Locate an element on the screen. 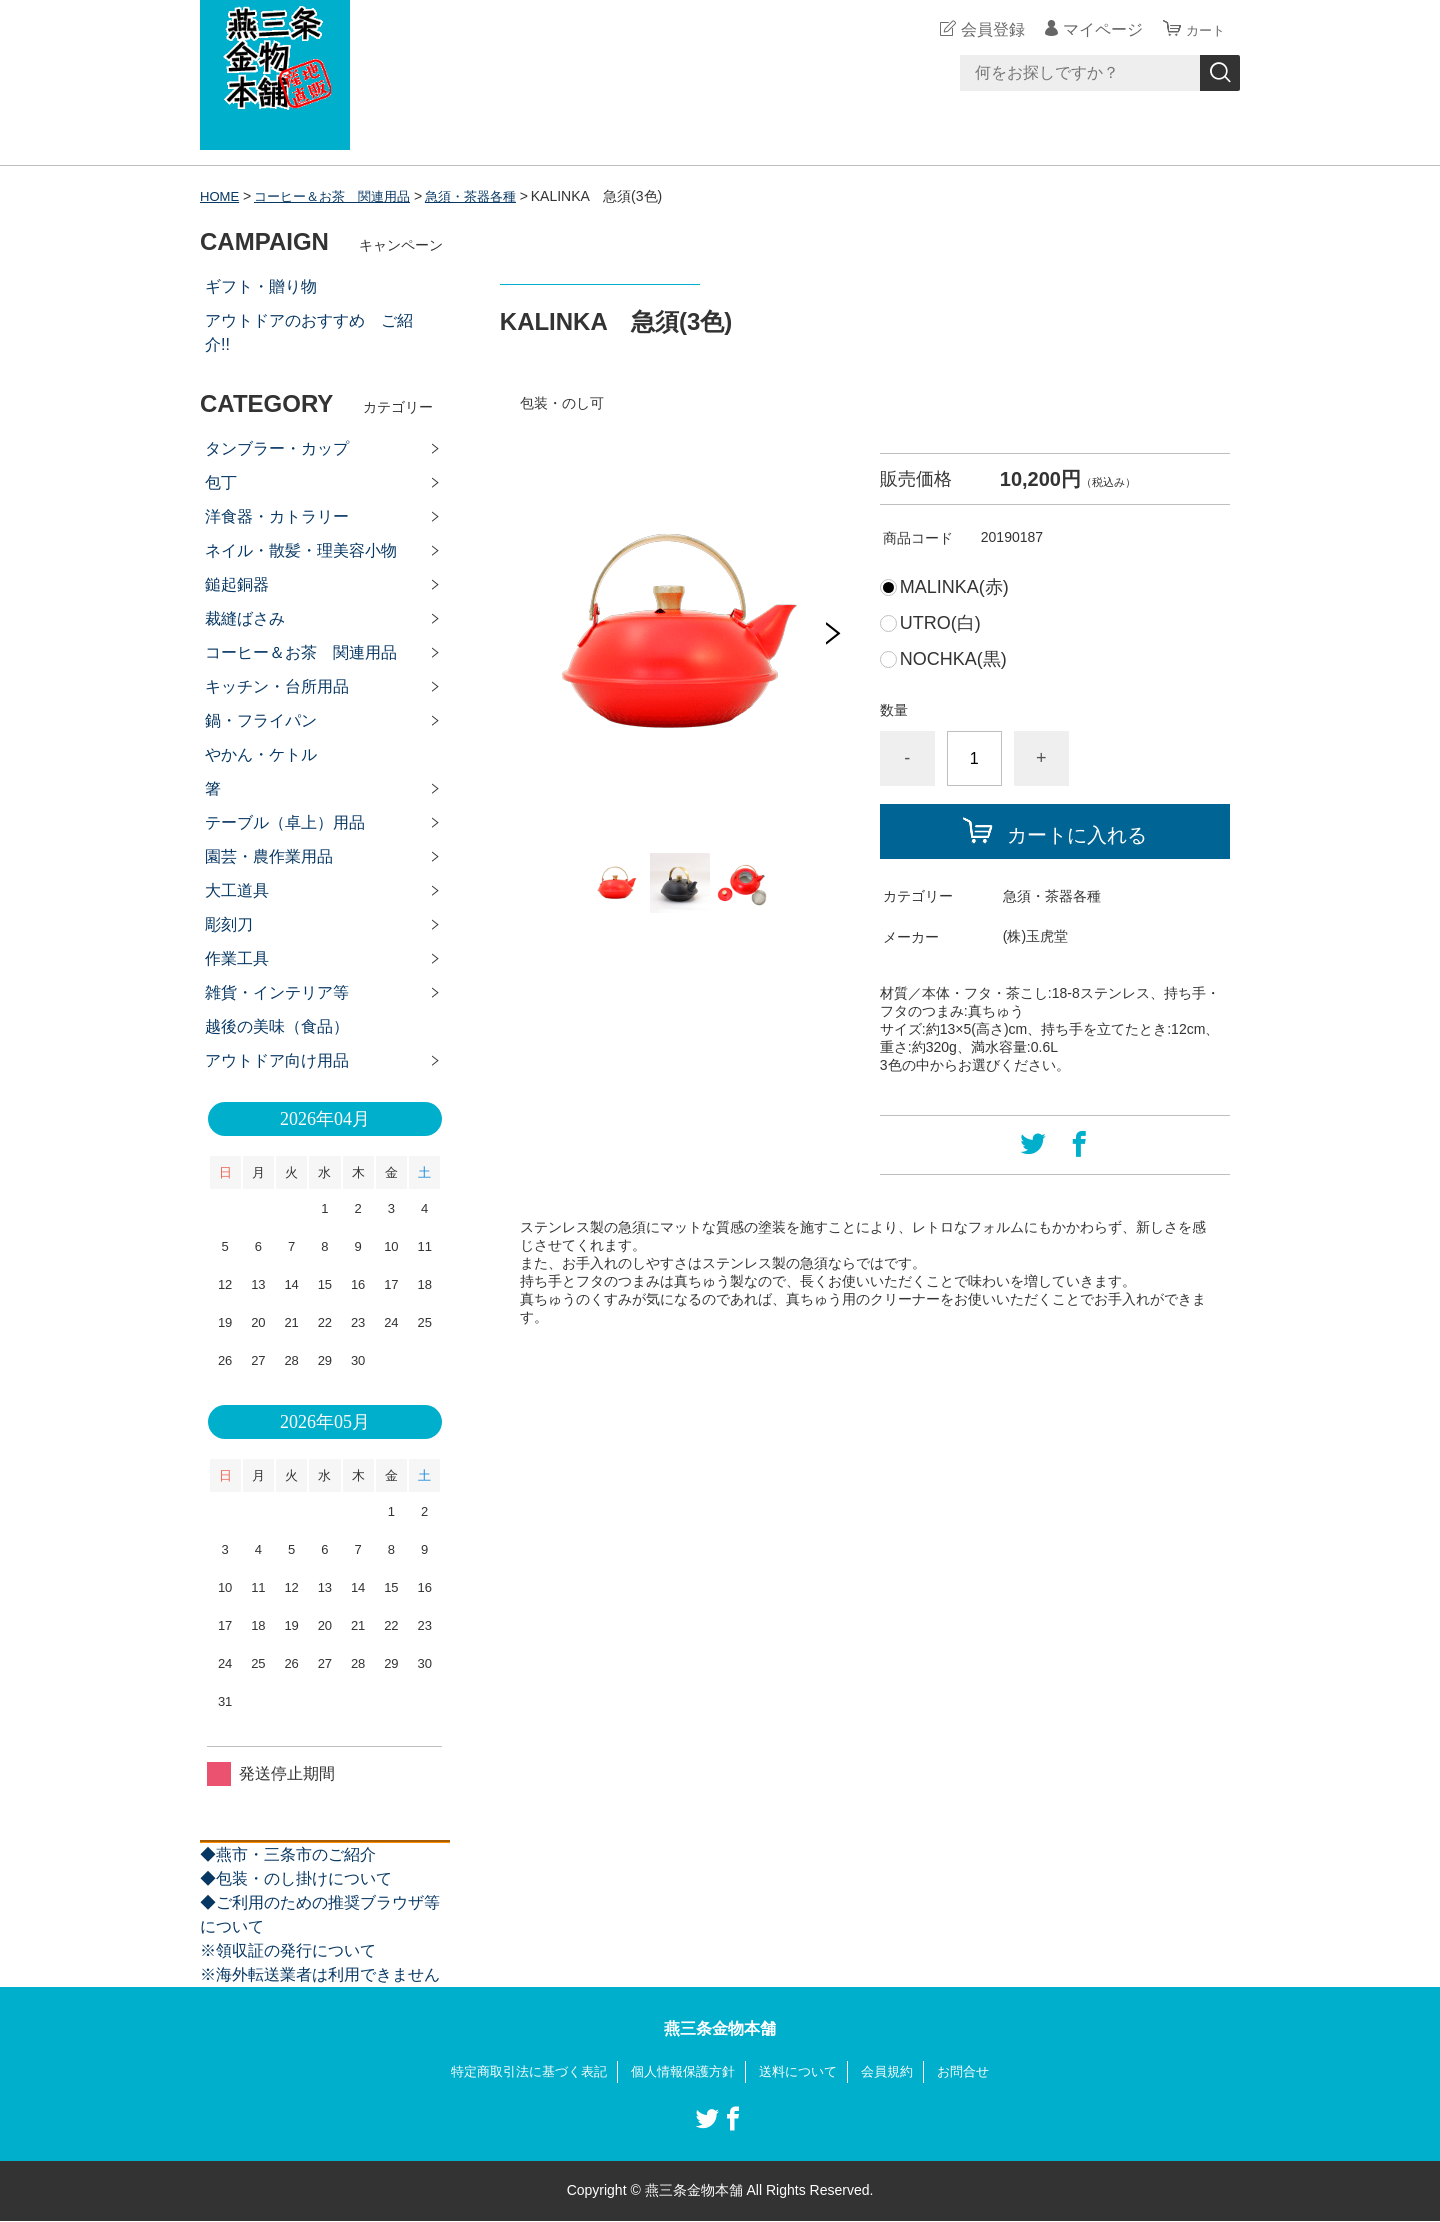  燕三条金物本舗 is located at coordinates (720, 2028).